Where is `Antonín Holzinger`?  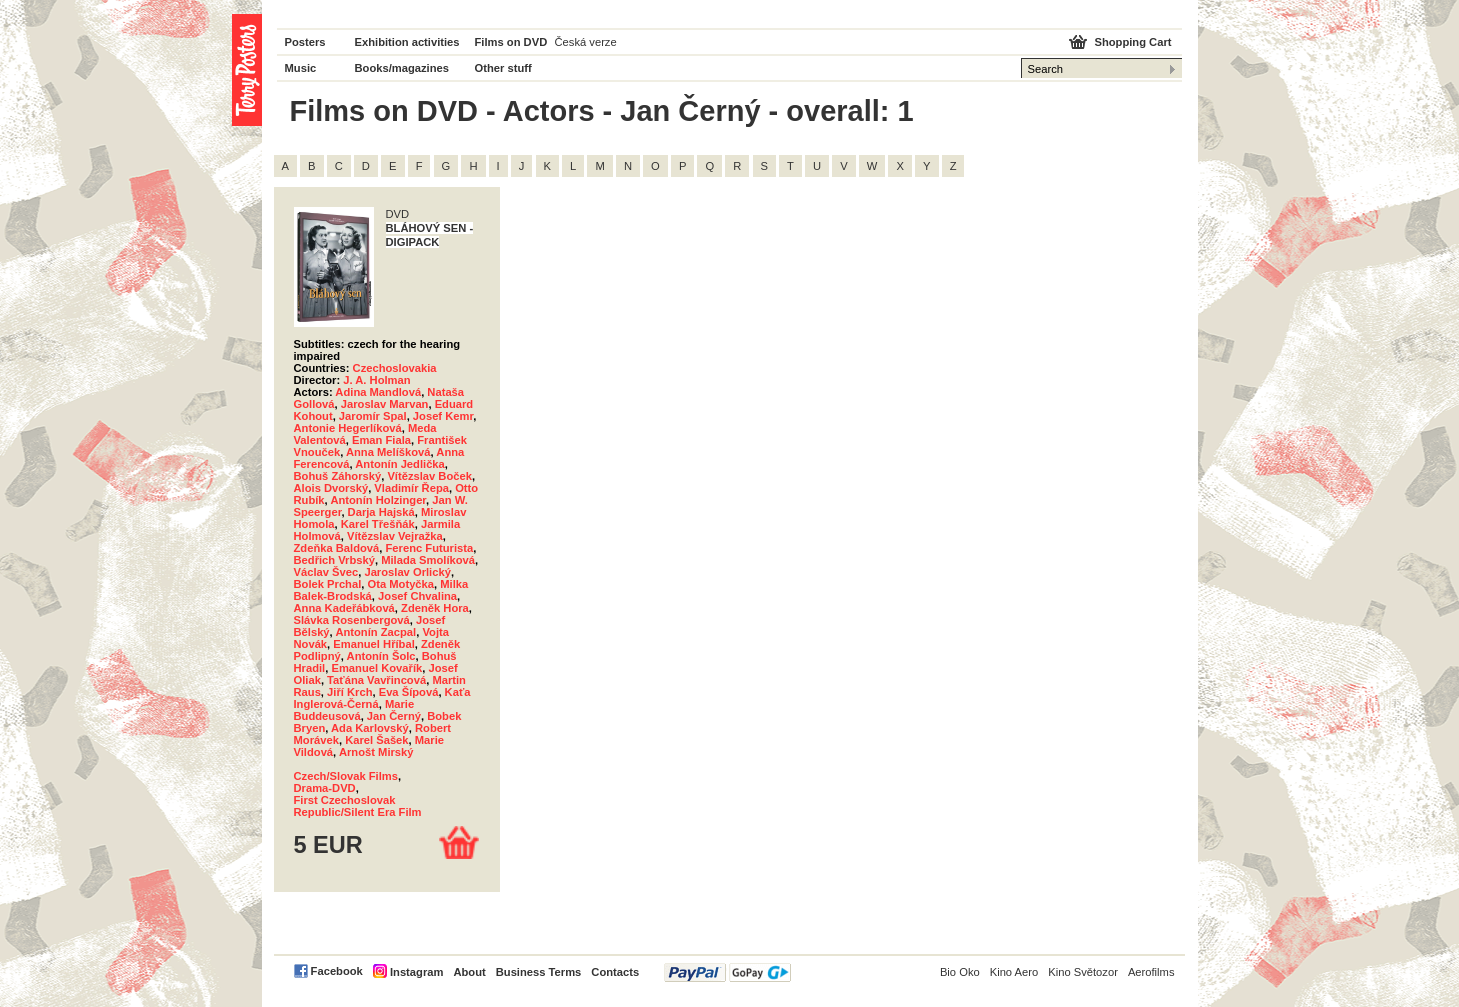
Antonín Holzinger is located at coordinates (378, 500).